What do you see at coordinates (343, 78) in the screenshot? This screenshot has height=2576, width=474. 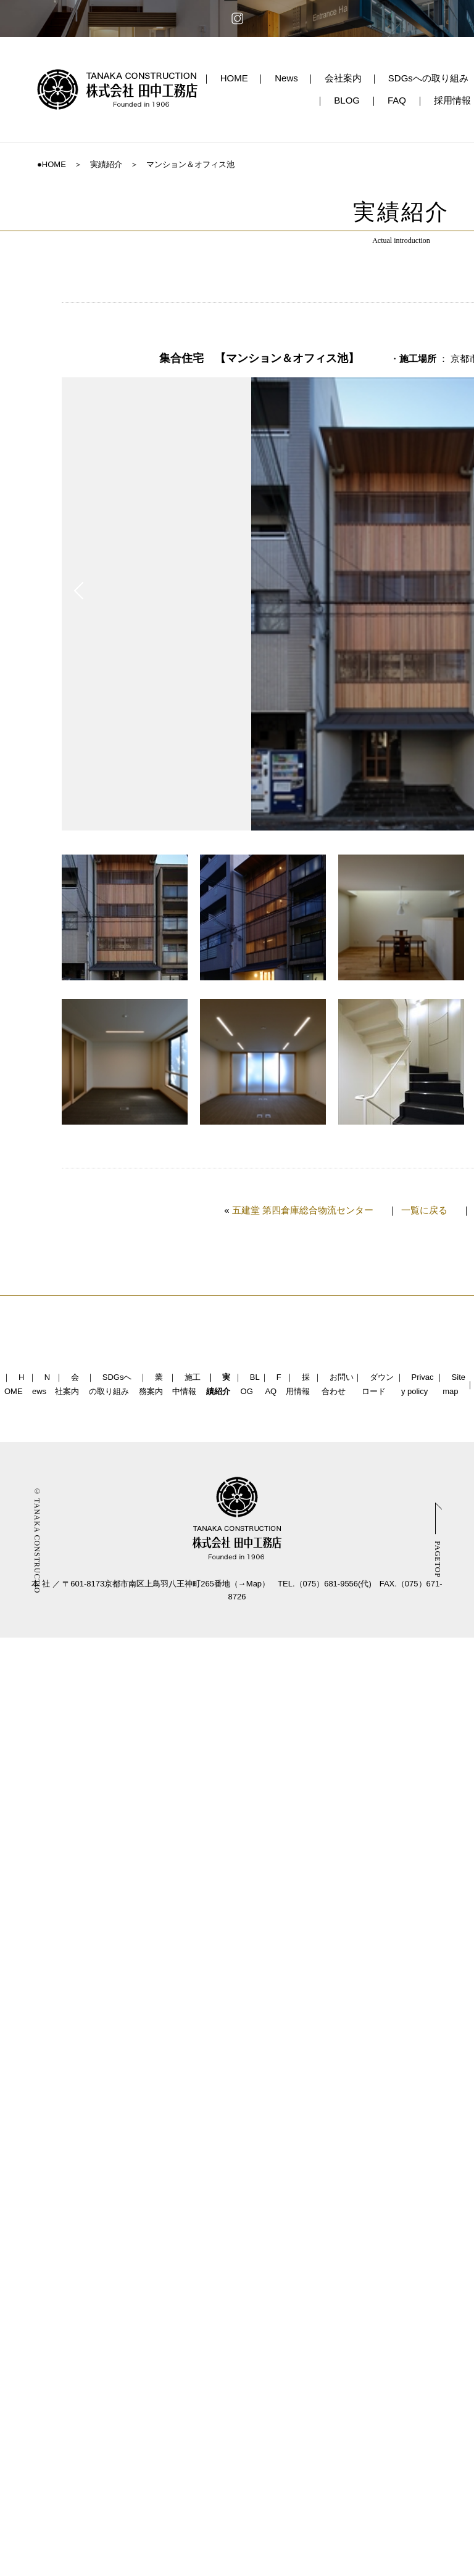 I see `会社案内` at bounding box center [343, 78].